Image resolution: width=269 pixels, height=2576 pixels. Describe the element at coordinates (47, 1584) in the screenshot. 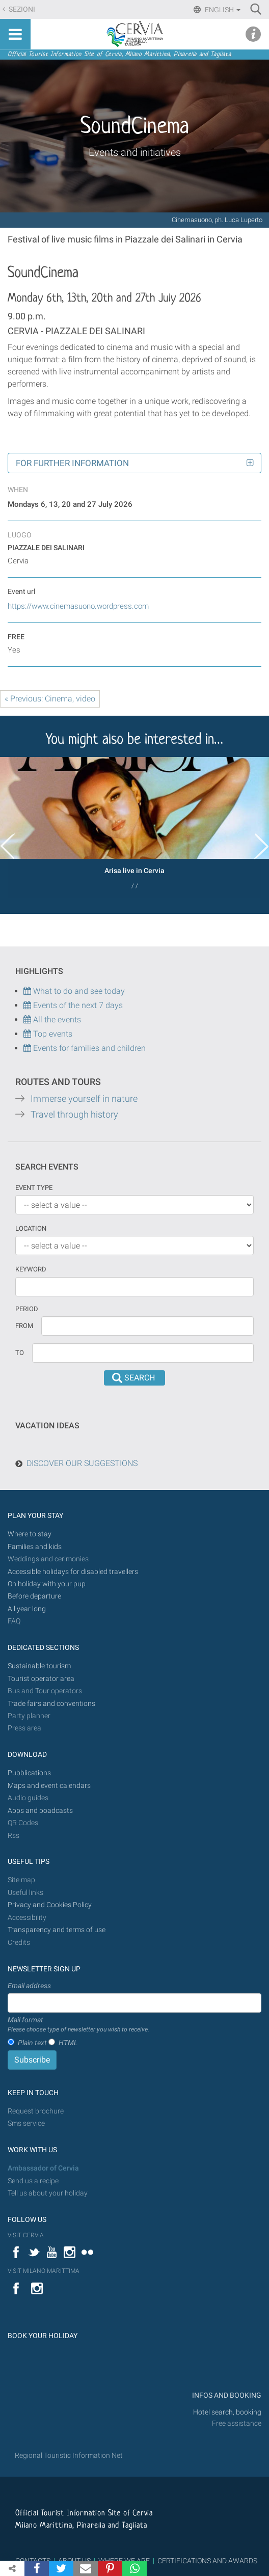

I see `On holiday with your pup` at that location.